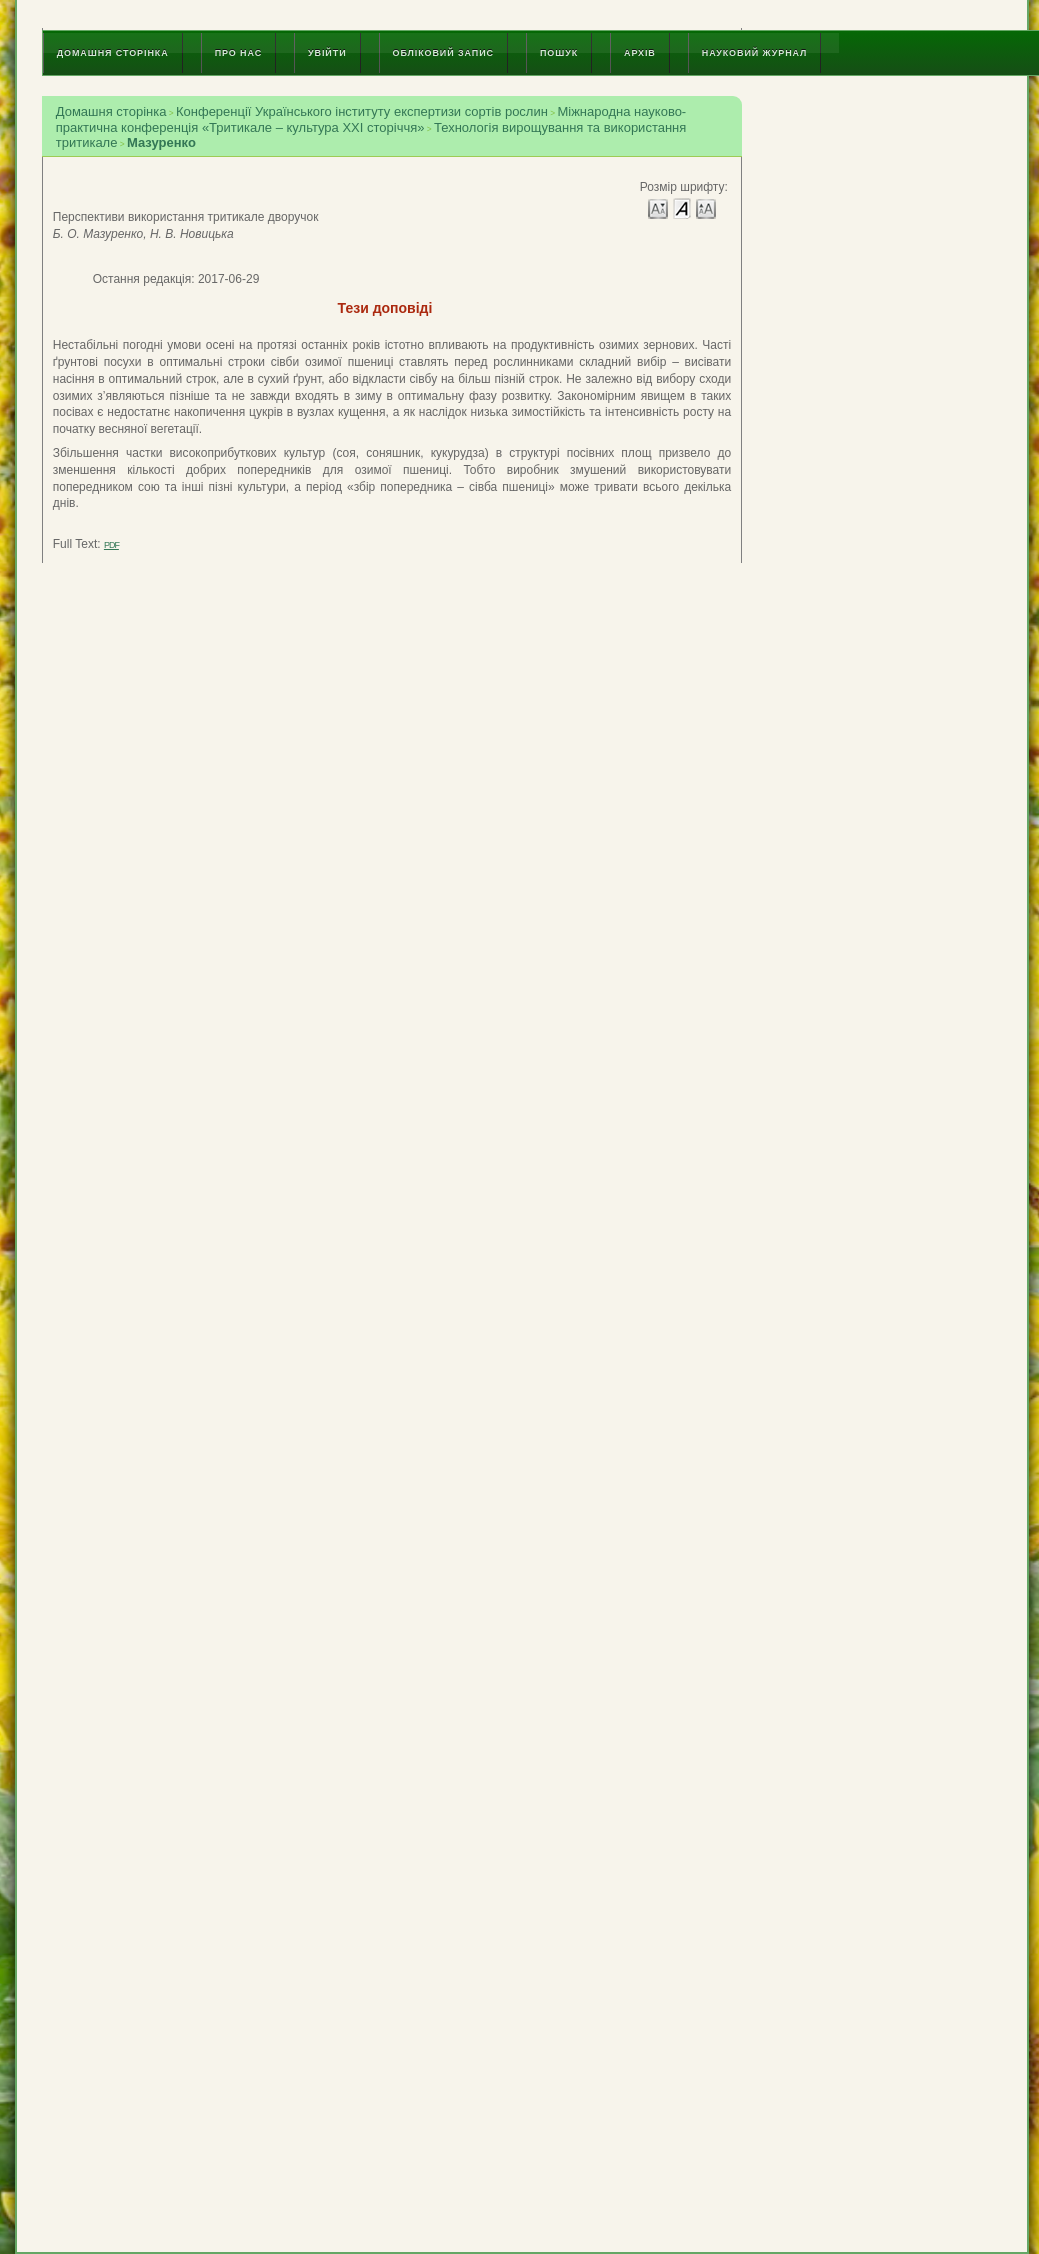  I want to click on Увійти, so click(327, 53).